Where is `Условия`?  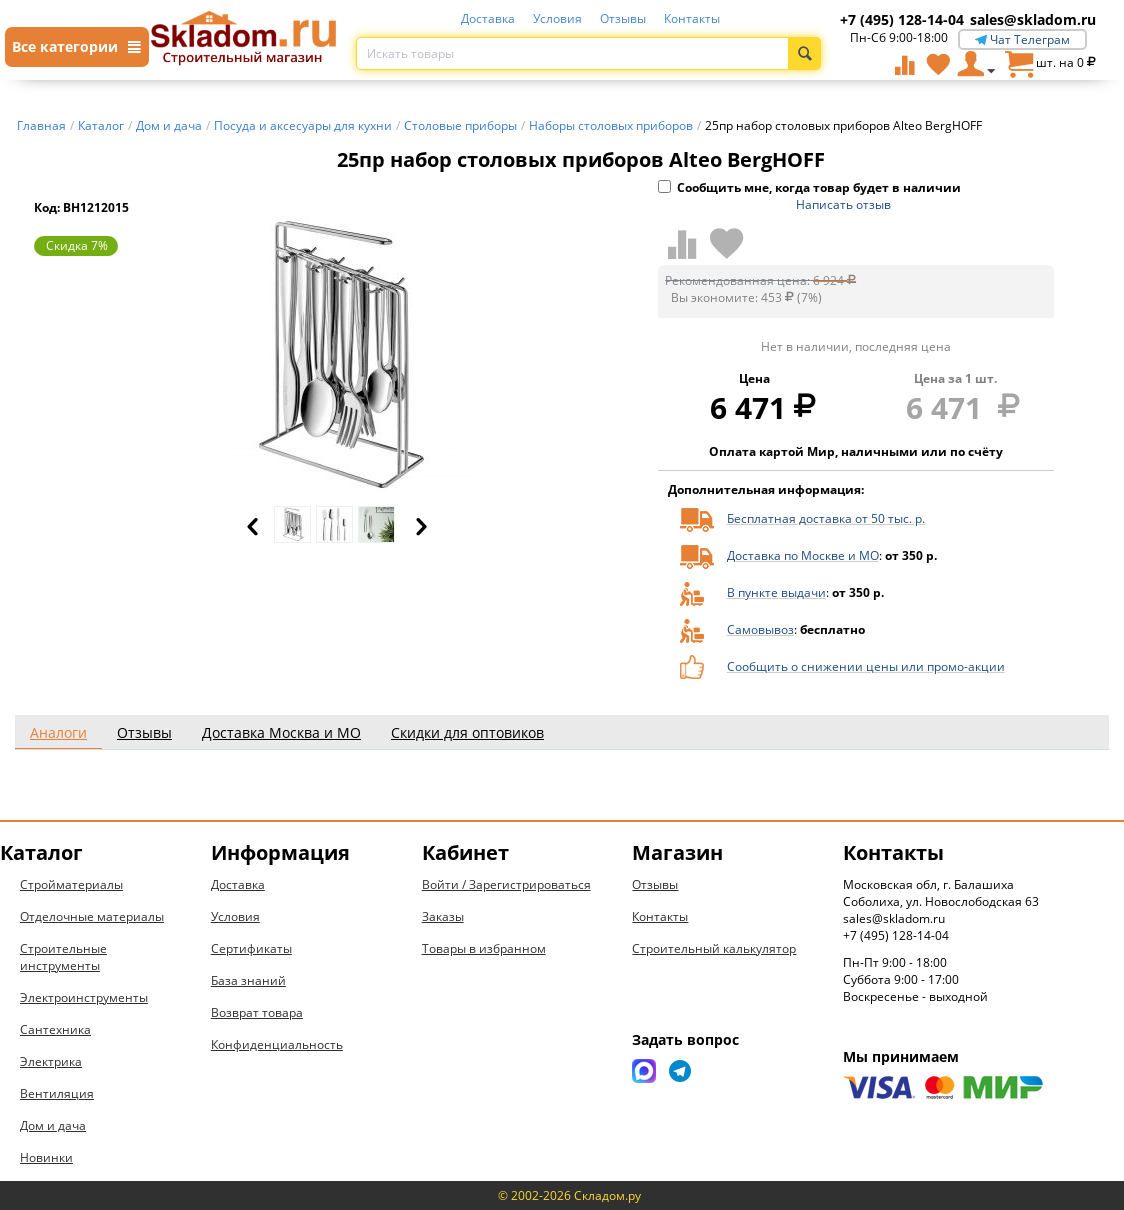
Условия is located at coordinates (557, 18).